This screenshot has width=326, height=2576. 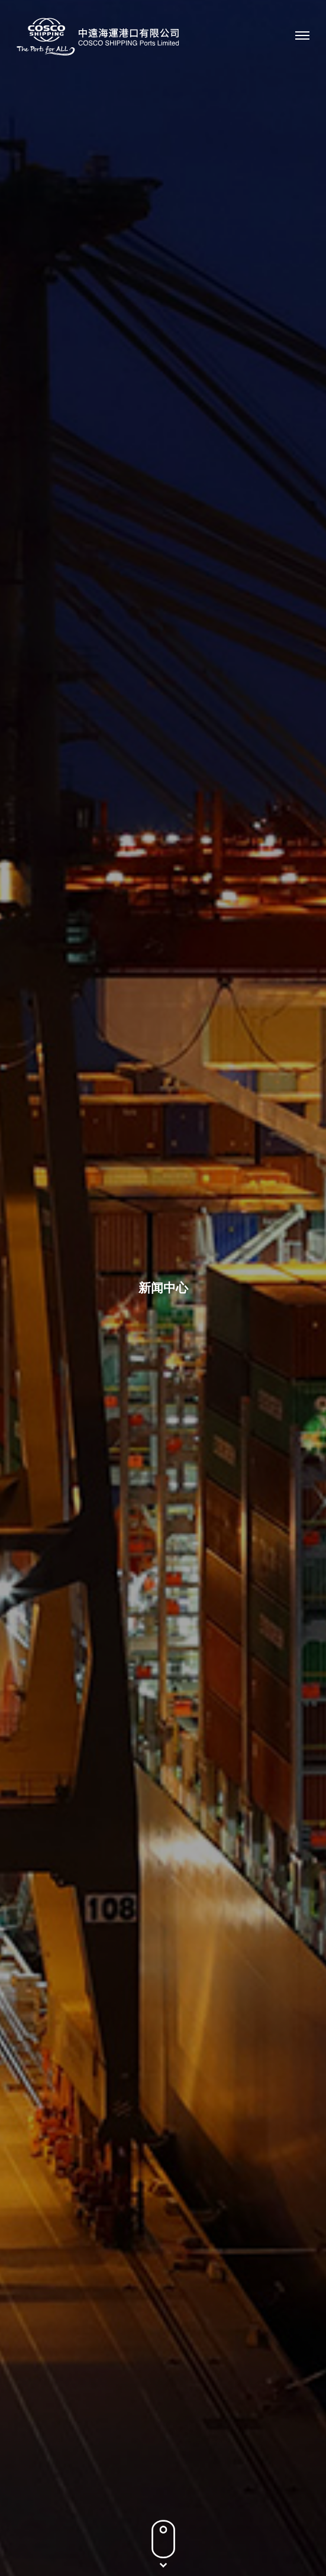 I want to click on 网站地图, so click(x=216, y=2537).